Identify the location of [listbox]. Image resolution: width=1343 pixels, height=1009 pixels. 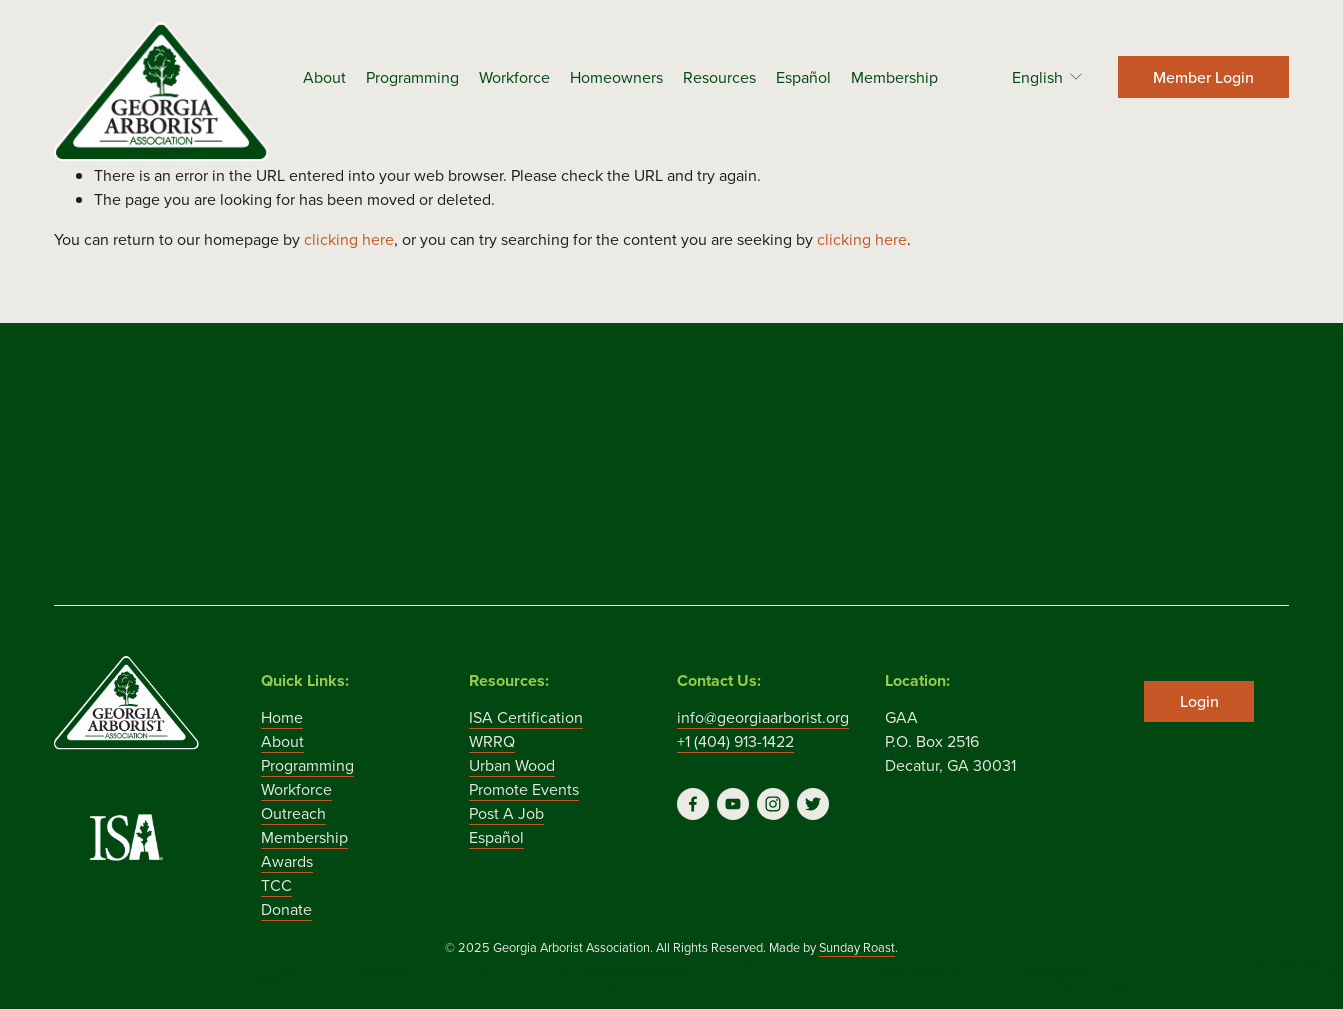
(1035, 76).